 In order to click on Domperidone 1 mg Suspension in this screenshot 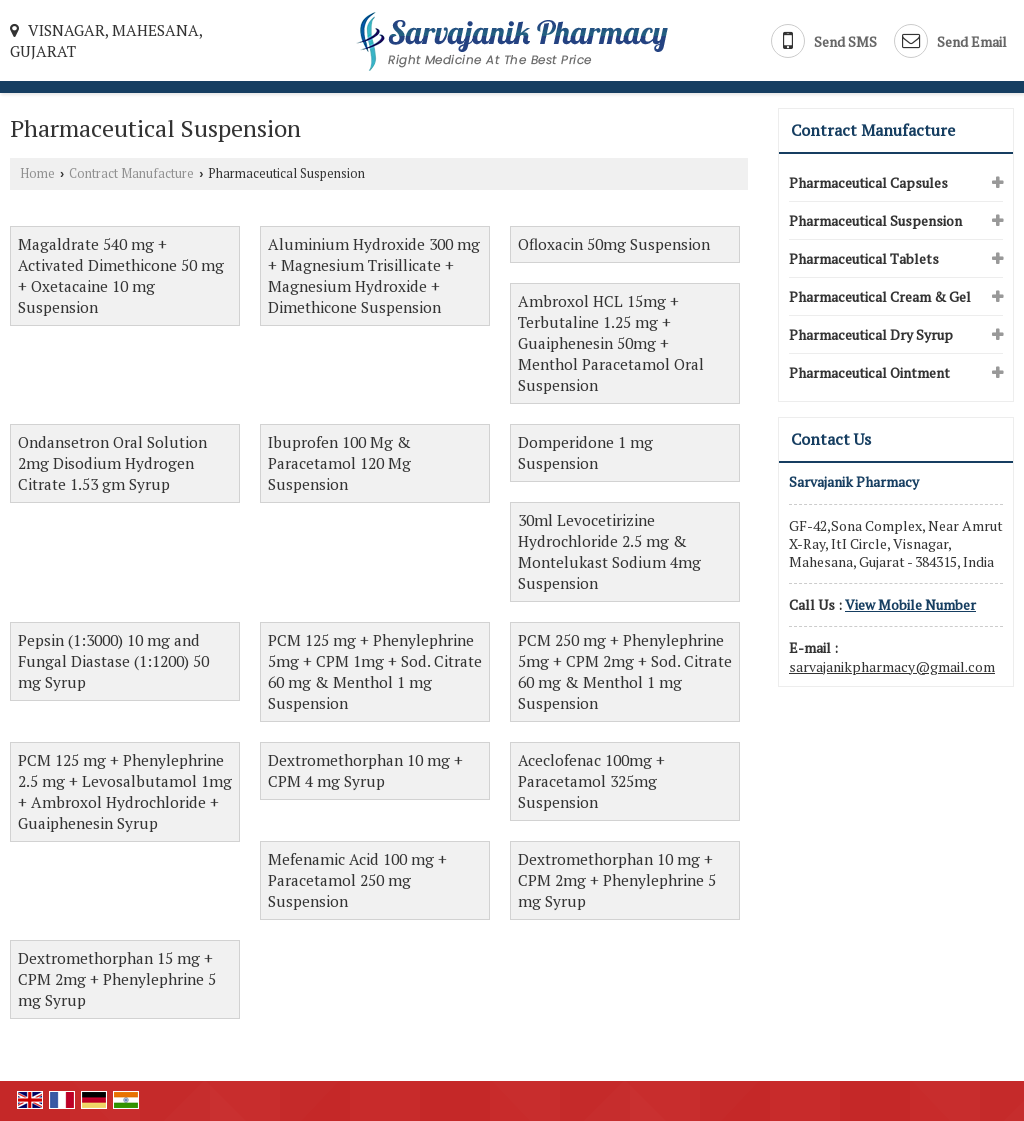, I will do `click(585, 452)`.